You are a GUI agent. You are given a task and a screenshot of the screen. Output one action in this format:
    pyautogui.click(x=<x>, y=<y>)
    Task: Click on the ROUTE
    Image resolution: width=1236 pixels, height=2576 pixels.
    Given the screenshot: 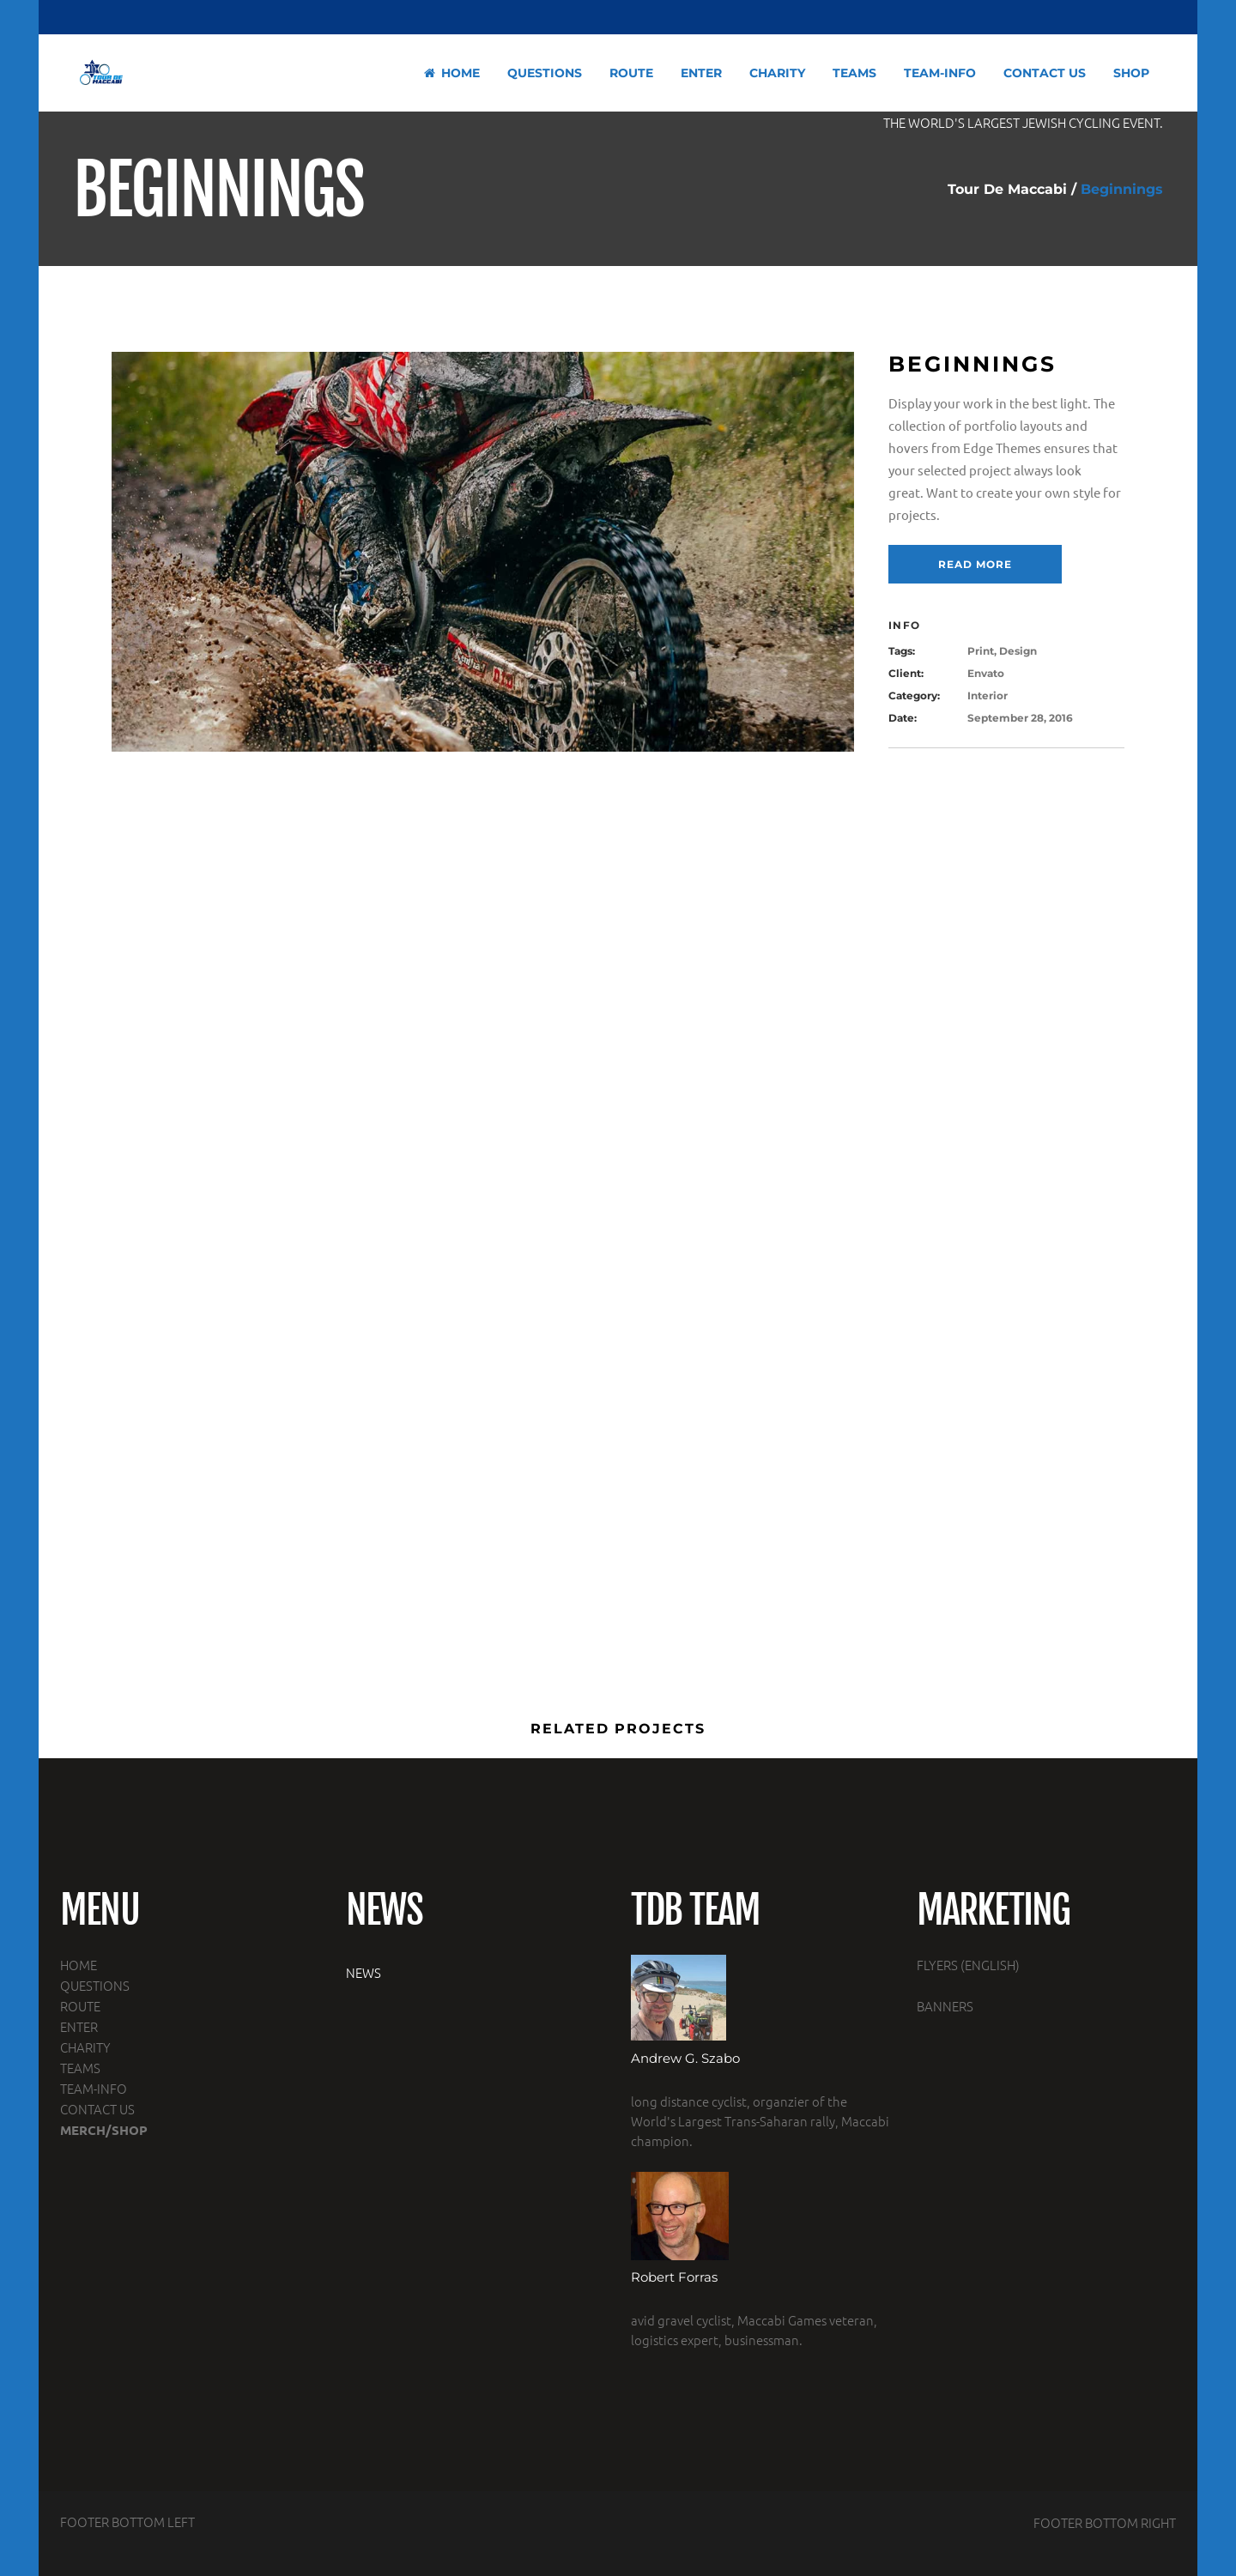 What is the action you would take?
    pyautogui.click(x=80, y=2006)
    